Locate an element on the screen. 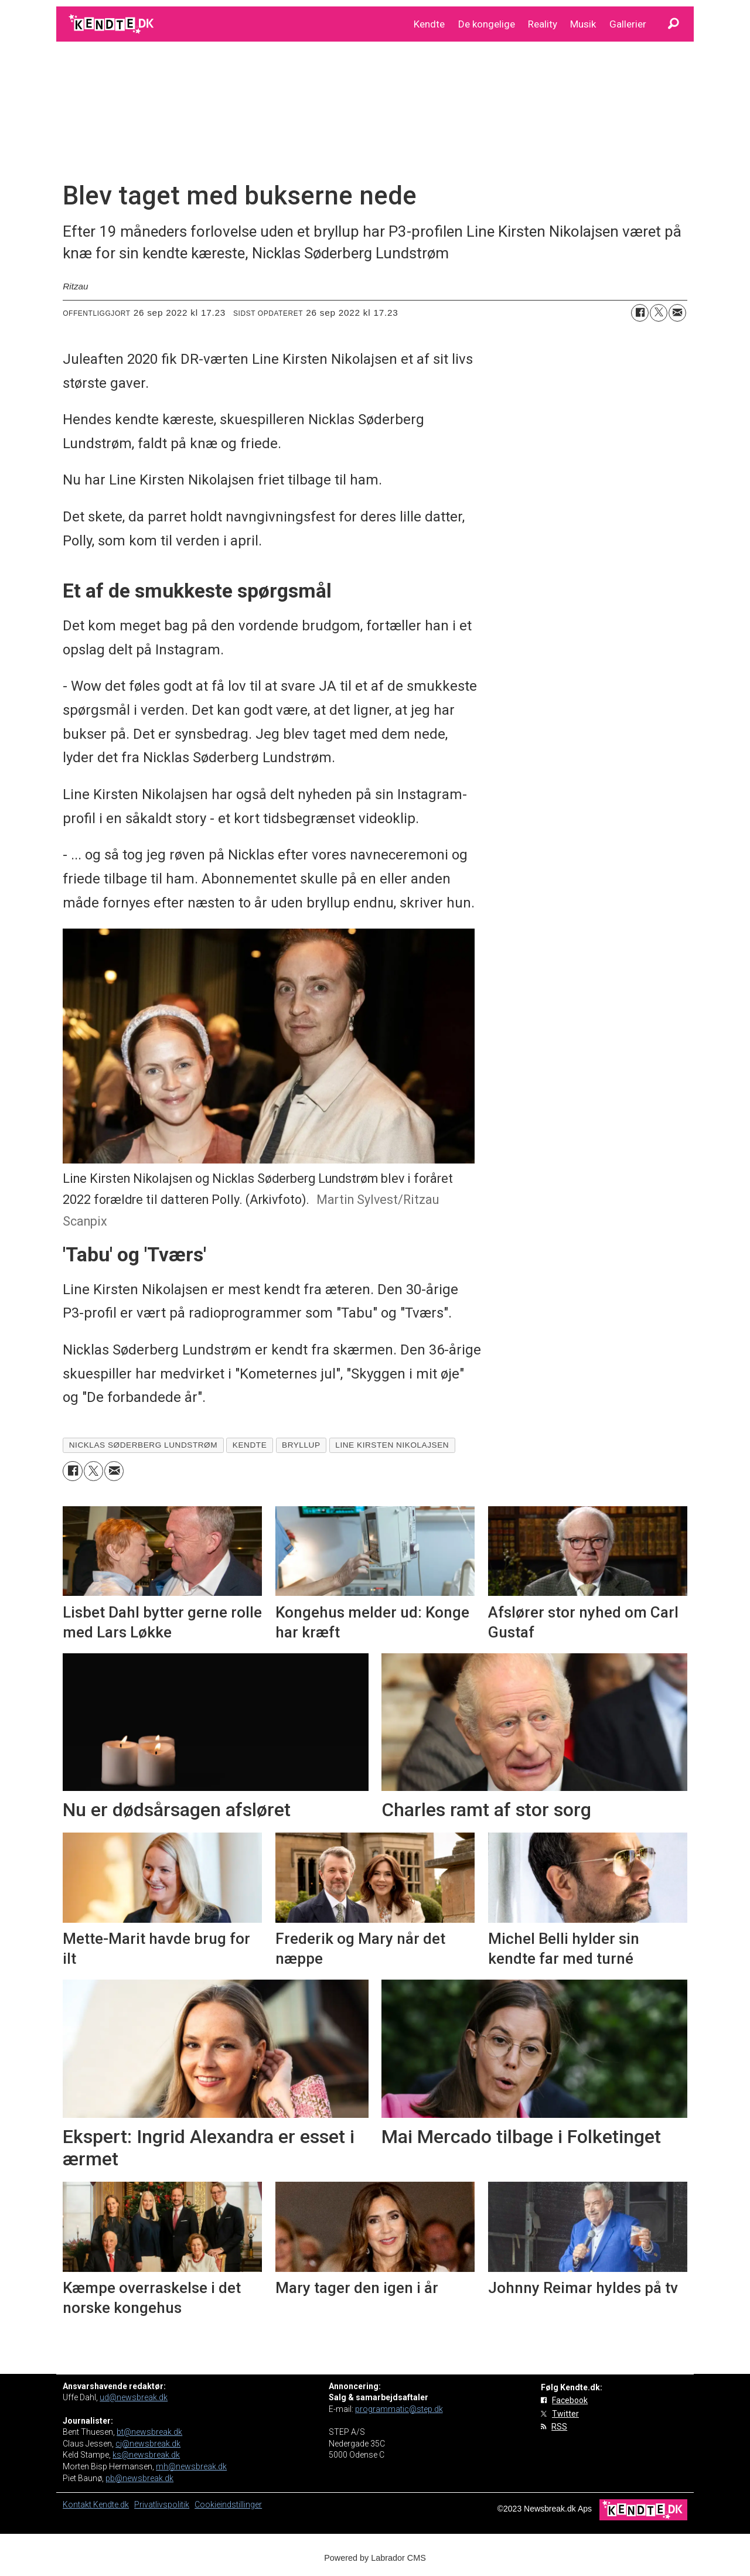  Twitter is located at coordinates (565, 2413).